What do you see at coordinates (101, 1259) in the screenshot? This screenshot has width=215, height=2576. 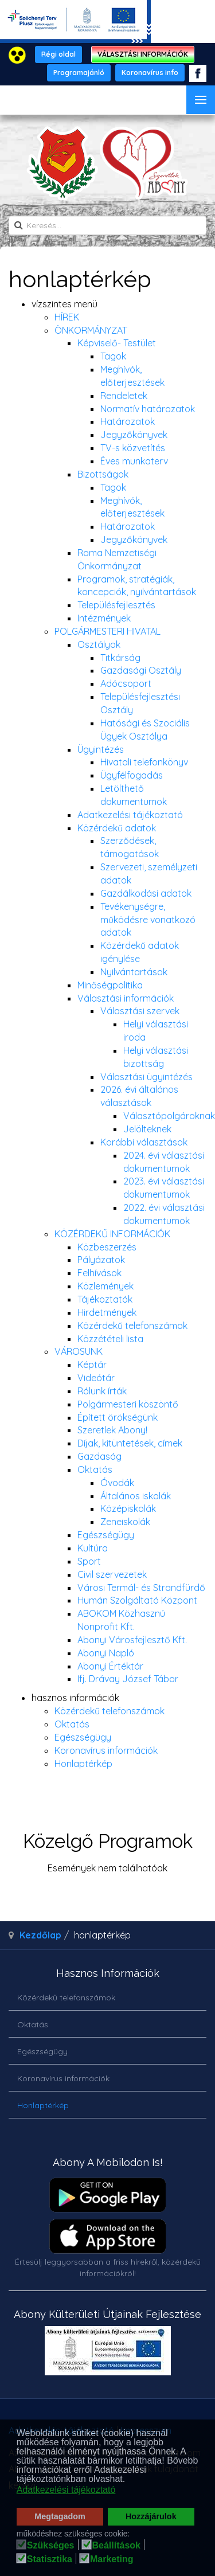 I see `Pályázatok` at bounding box center [101, 1259].